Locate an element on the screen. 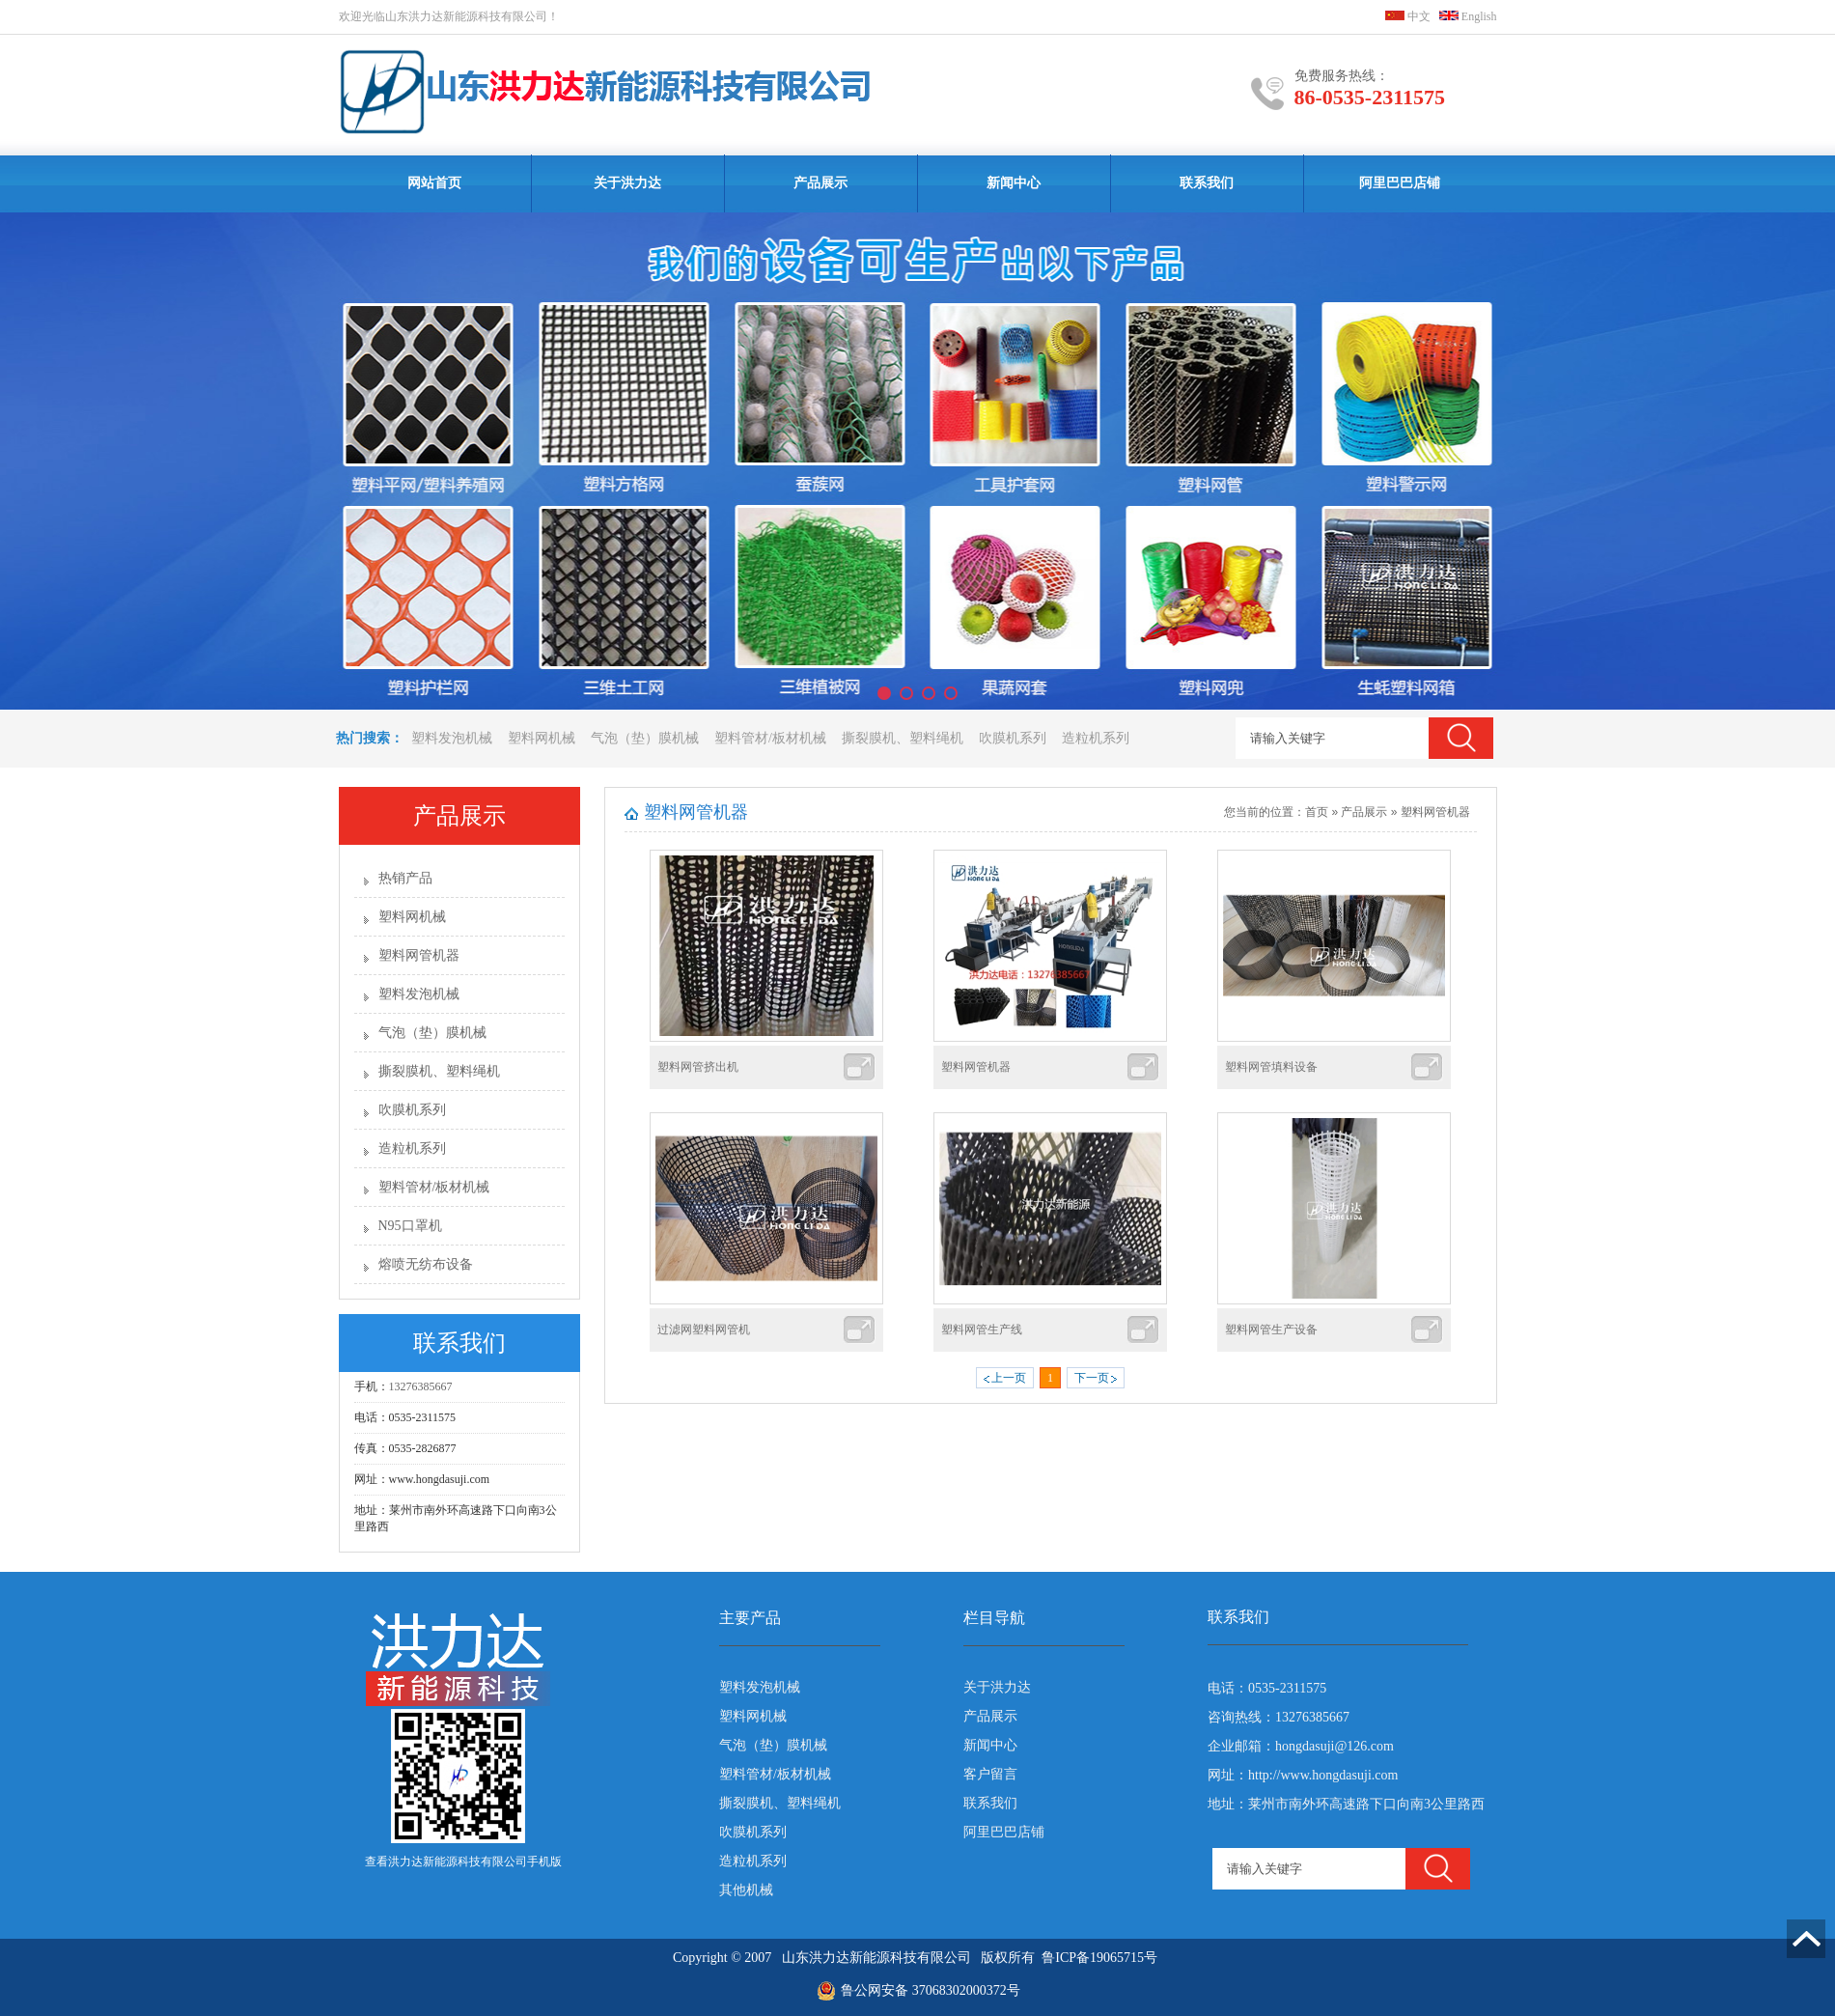  造粒机系列 is located at coordinates (1095, 738).